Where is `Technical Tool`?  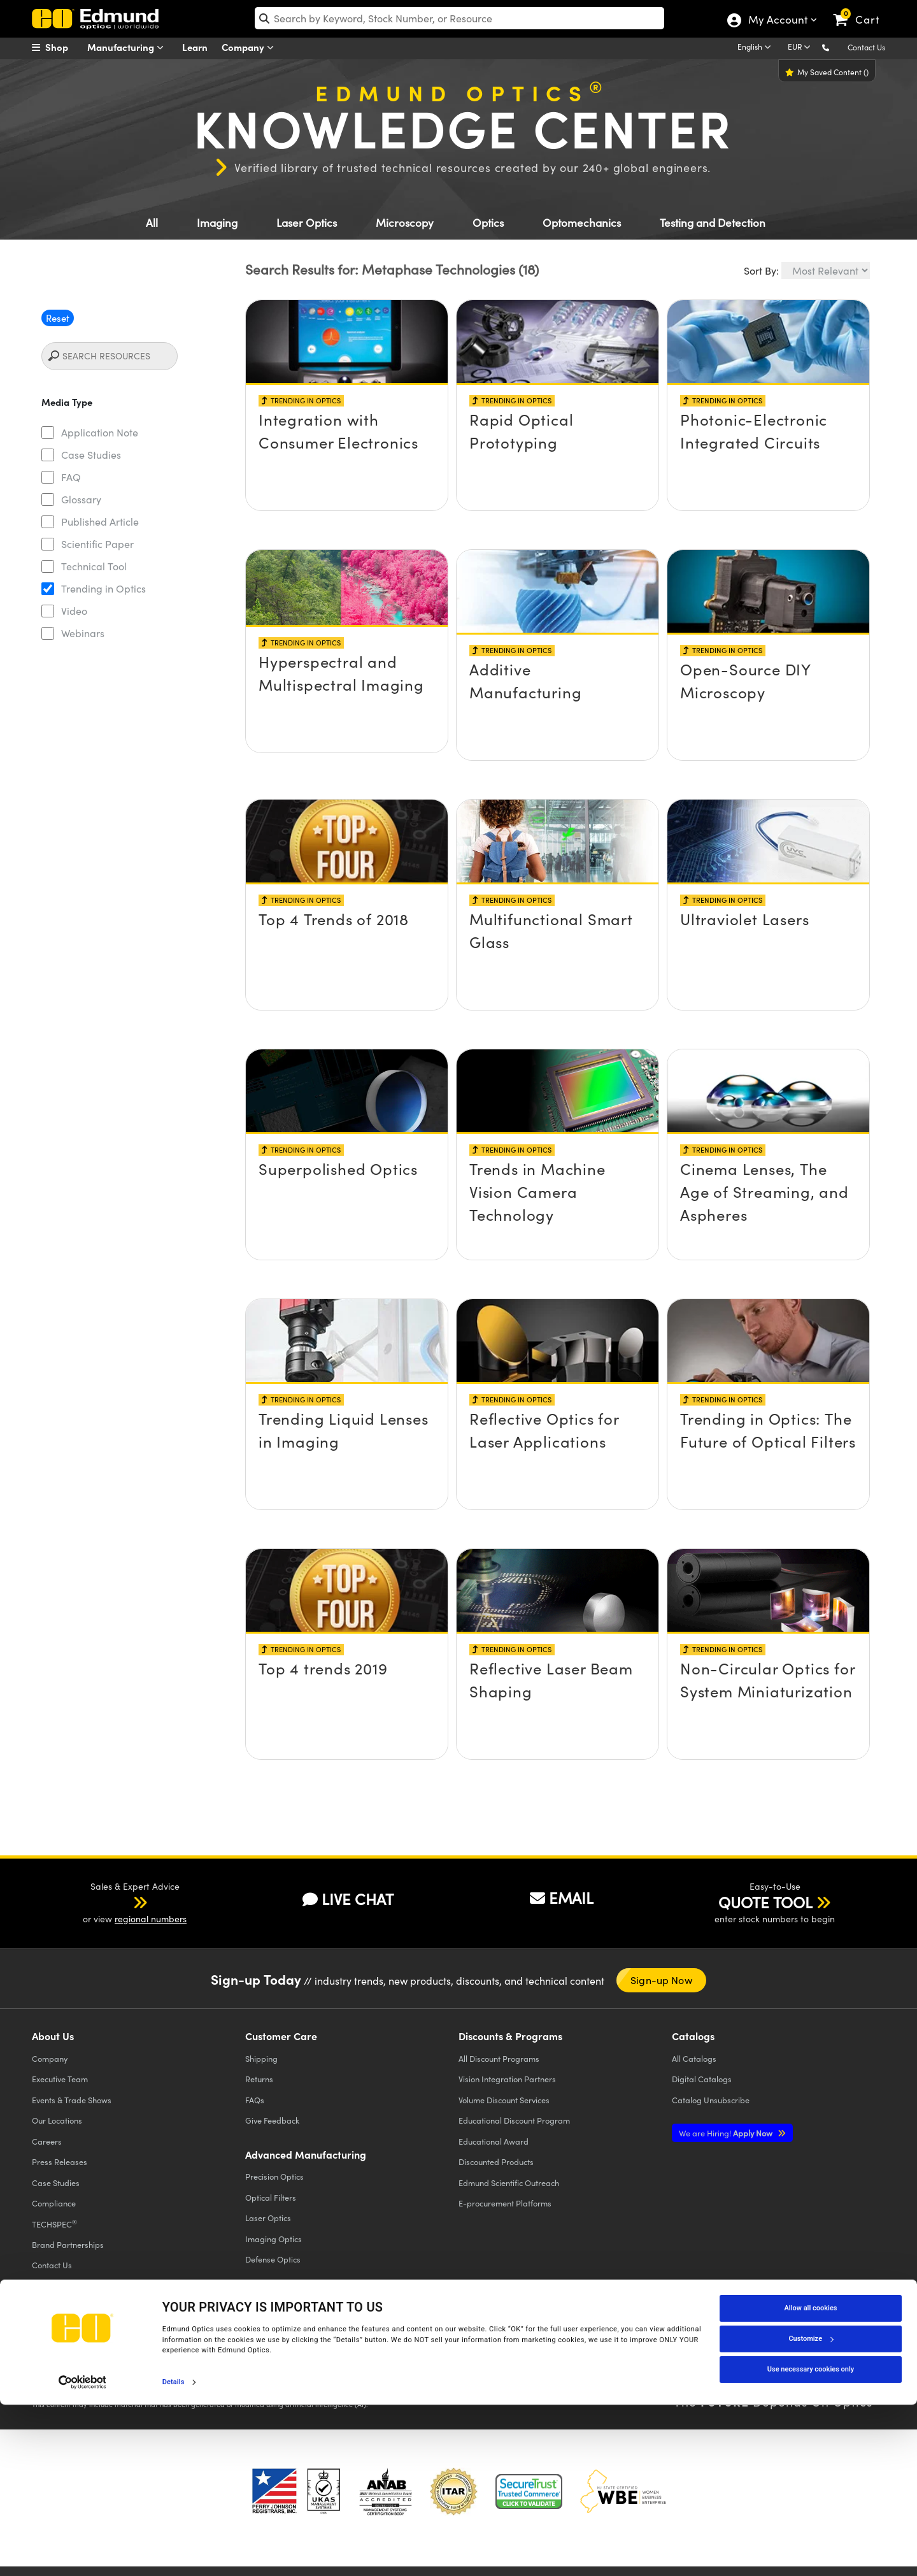
Technical Tool is located at coordinates (94, 566).